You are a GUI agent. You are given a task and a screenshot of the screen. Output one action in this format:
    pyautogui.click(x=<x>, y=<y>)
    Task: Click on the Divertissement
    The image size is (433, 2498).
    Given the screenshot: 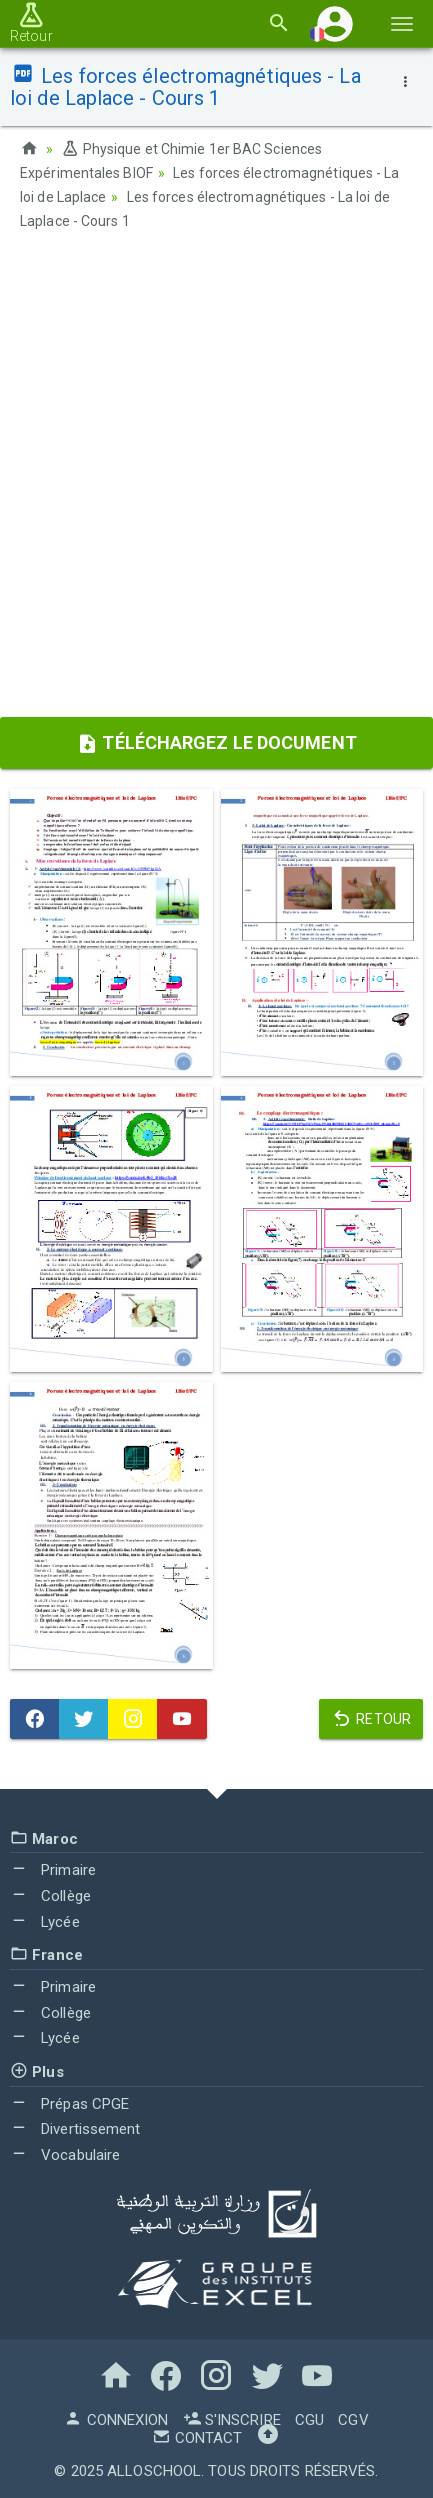 What is the action you would take?
    pyautogui.click(x=75, y=2129)
    